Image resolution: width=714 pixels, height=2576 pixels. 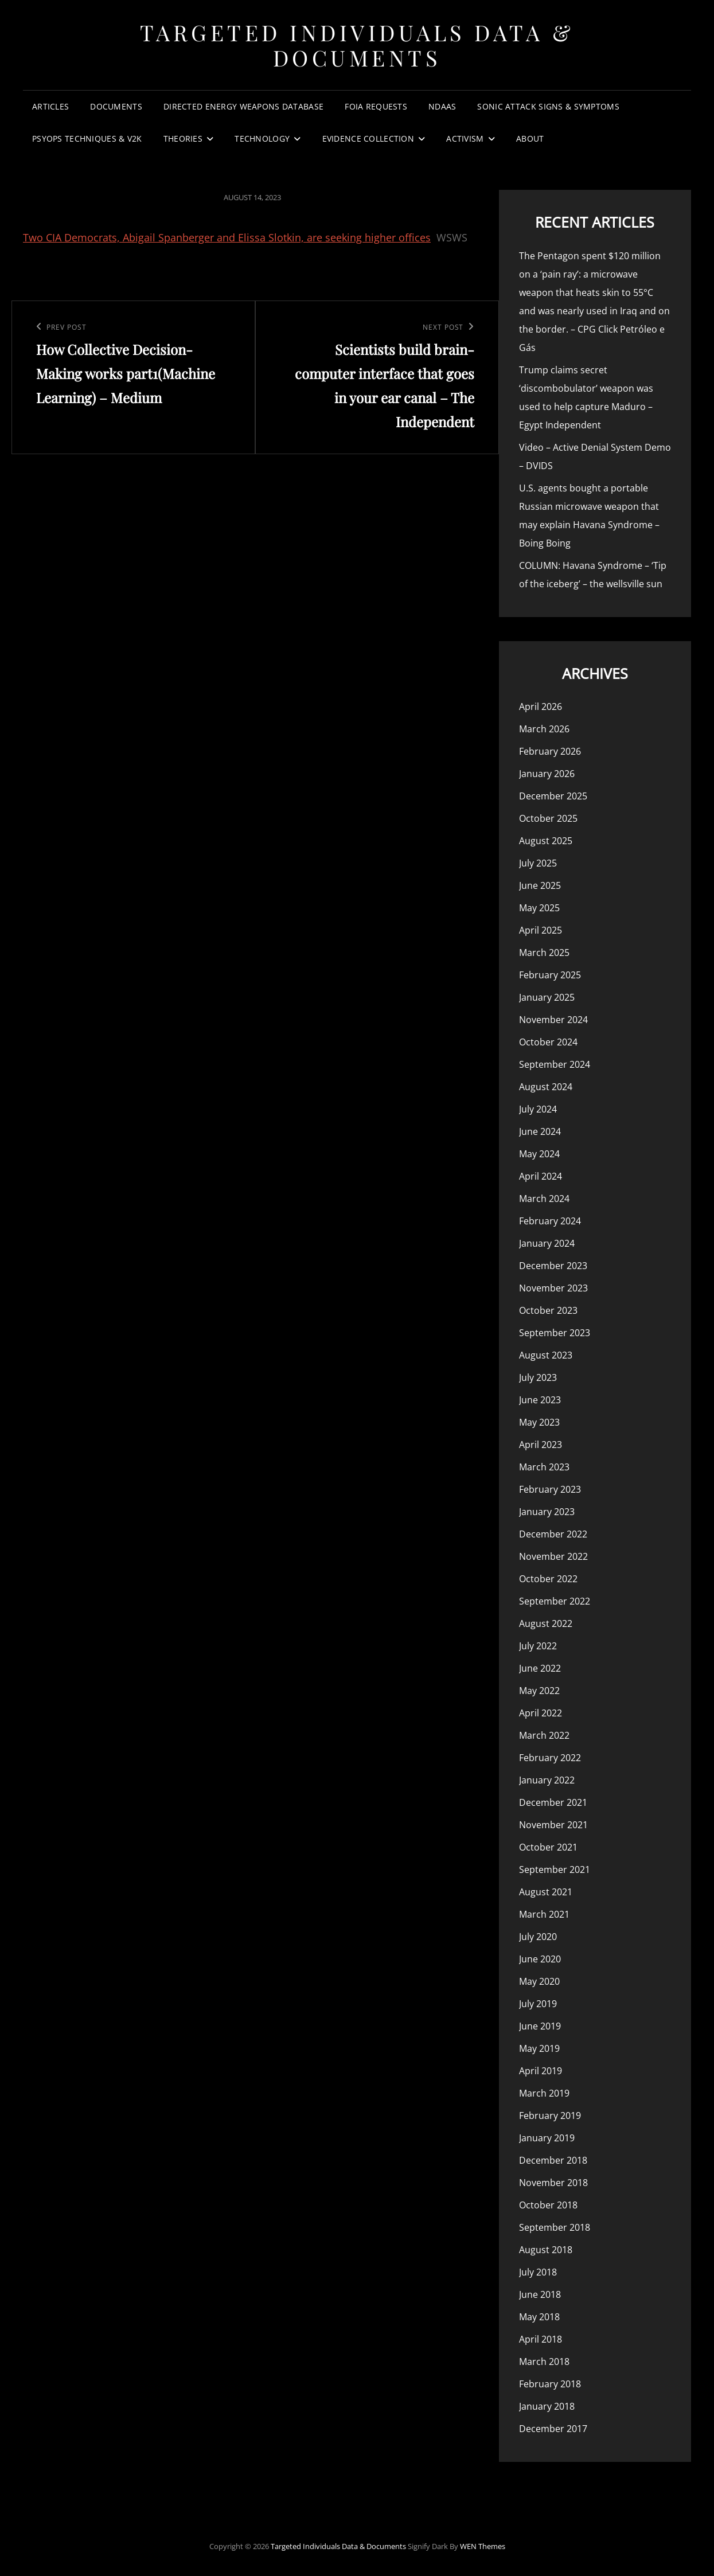 What do you see at coordinates (539, 1154) in the screenshot?
I see `May 2024` at bounding box center [539, 1154].